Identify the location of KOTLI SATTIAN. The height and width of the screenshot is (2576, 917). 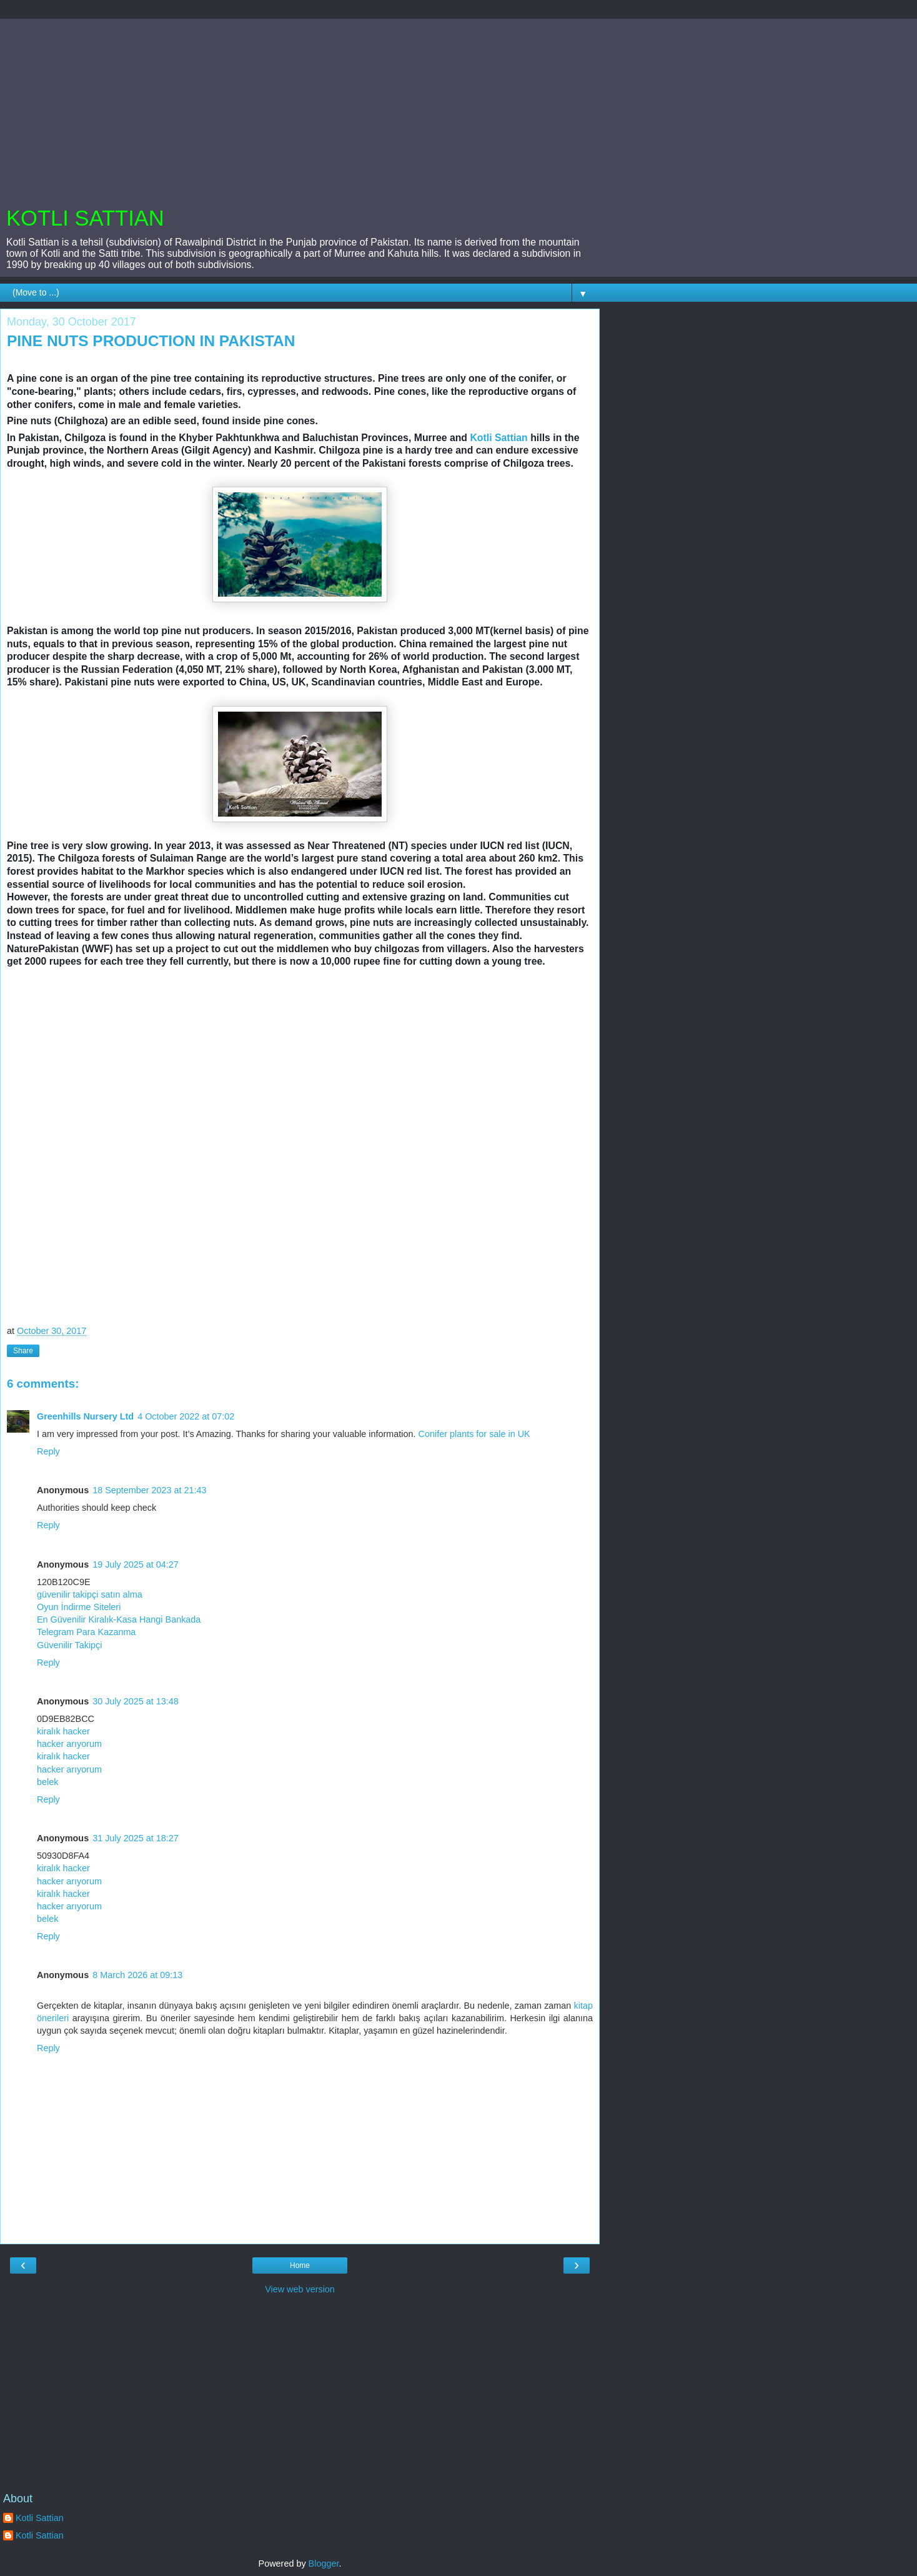
(85, 218).